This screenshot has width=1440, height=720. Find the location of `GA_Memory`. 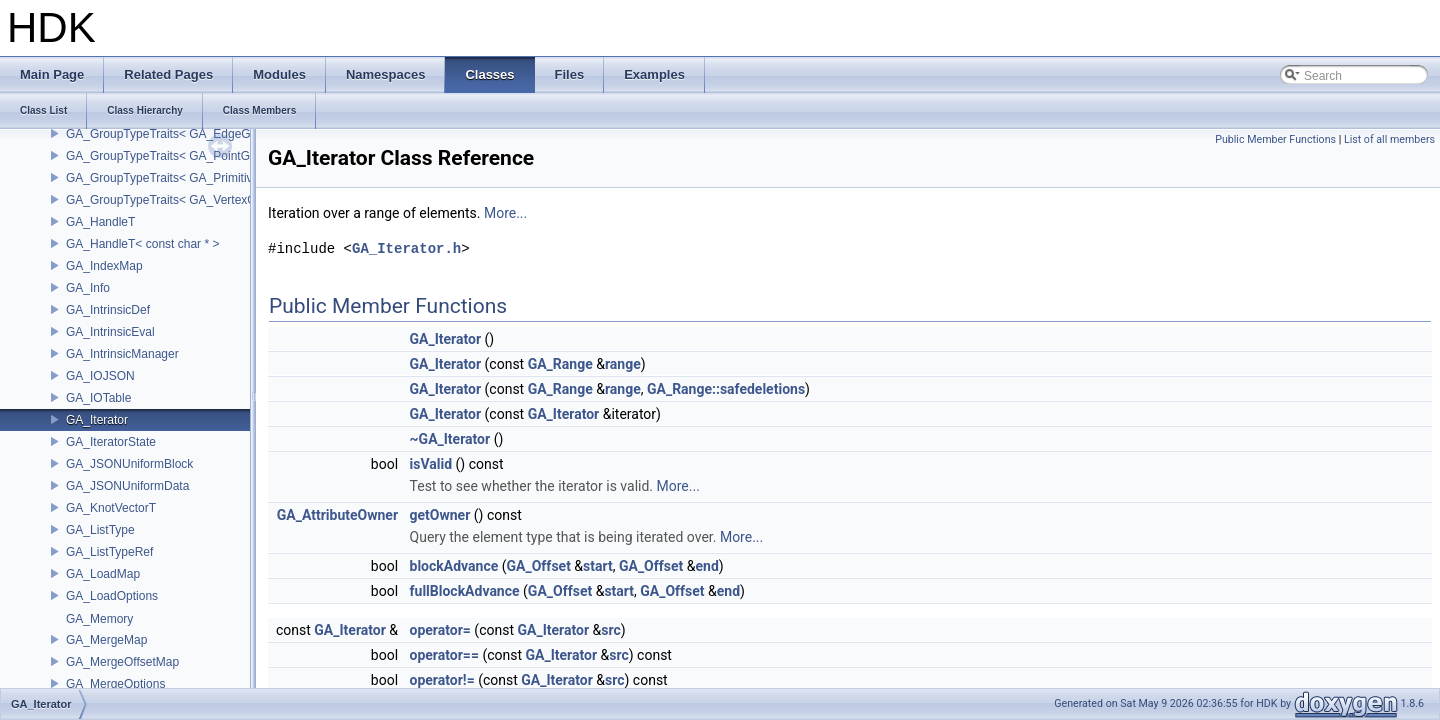

GA_Memory is located at coordinates (99, 619).